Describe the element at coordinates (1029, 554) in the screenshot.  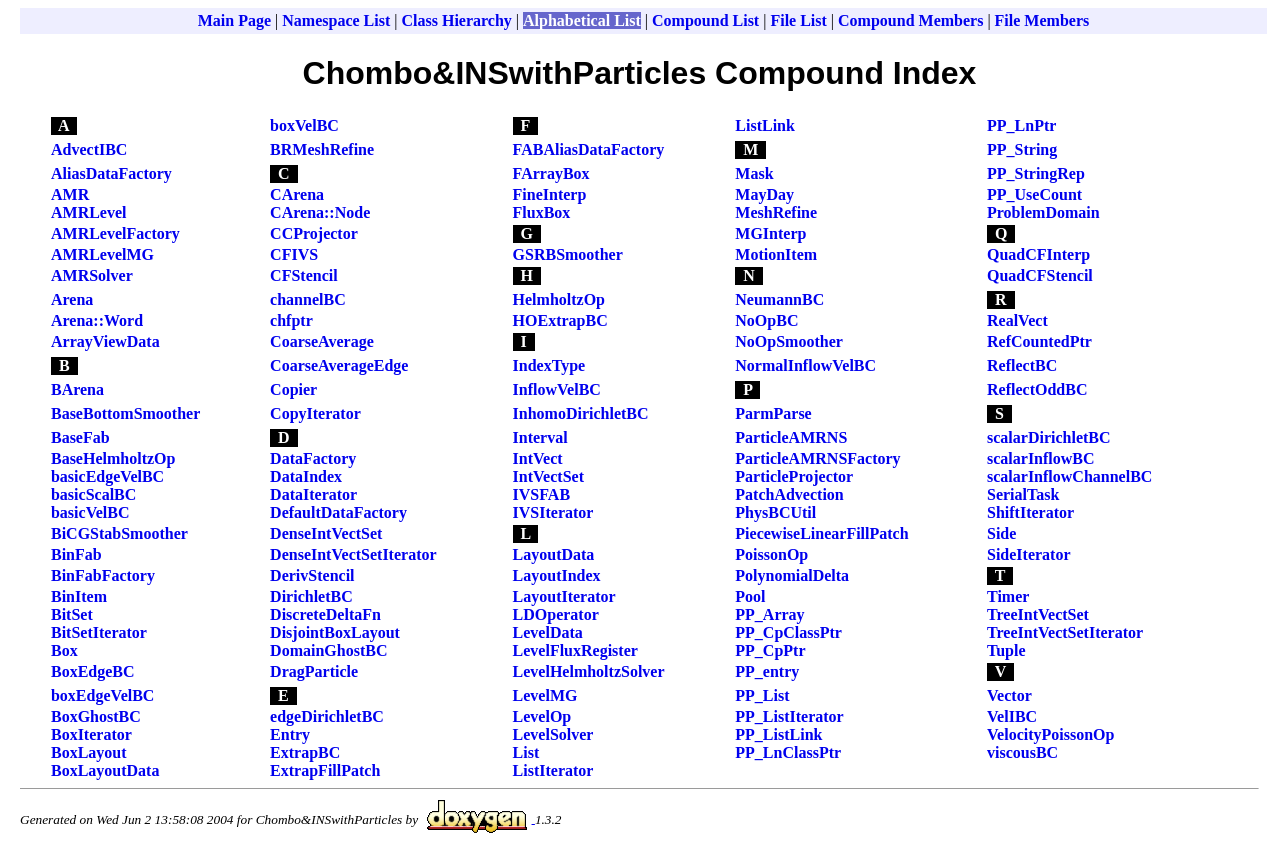
I see `SideIterator` at that location.